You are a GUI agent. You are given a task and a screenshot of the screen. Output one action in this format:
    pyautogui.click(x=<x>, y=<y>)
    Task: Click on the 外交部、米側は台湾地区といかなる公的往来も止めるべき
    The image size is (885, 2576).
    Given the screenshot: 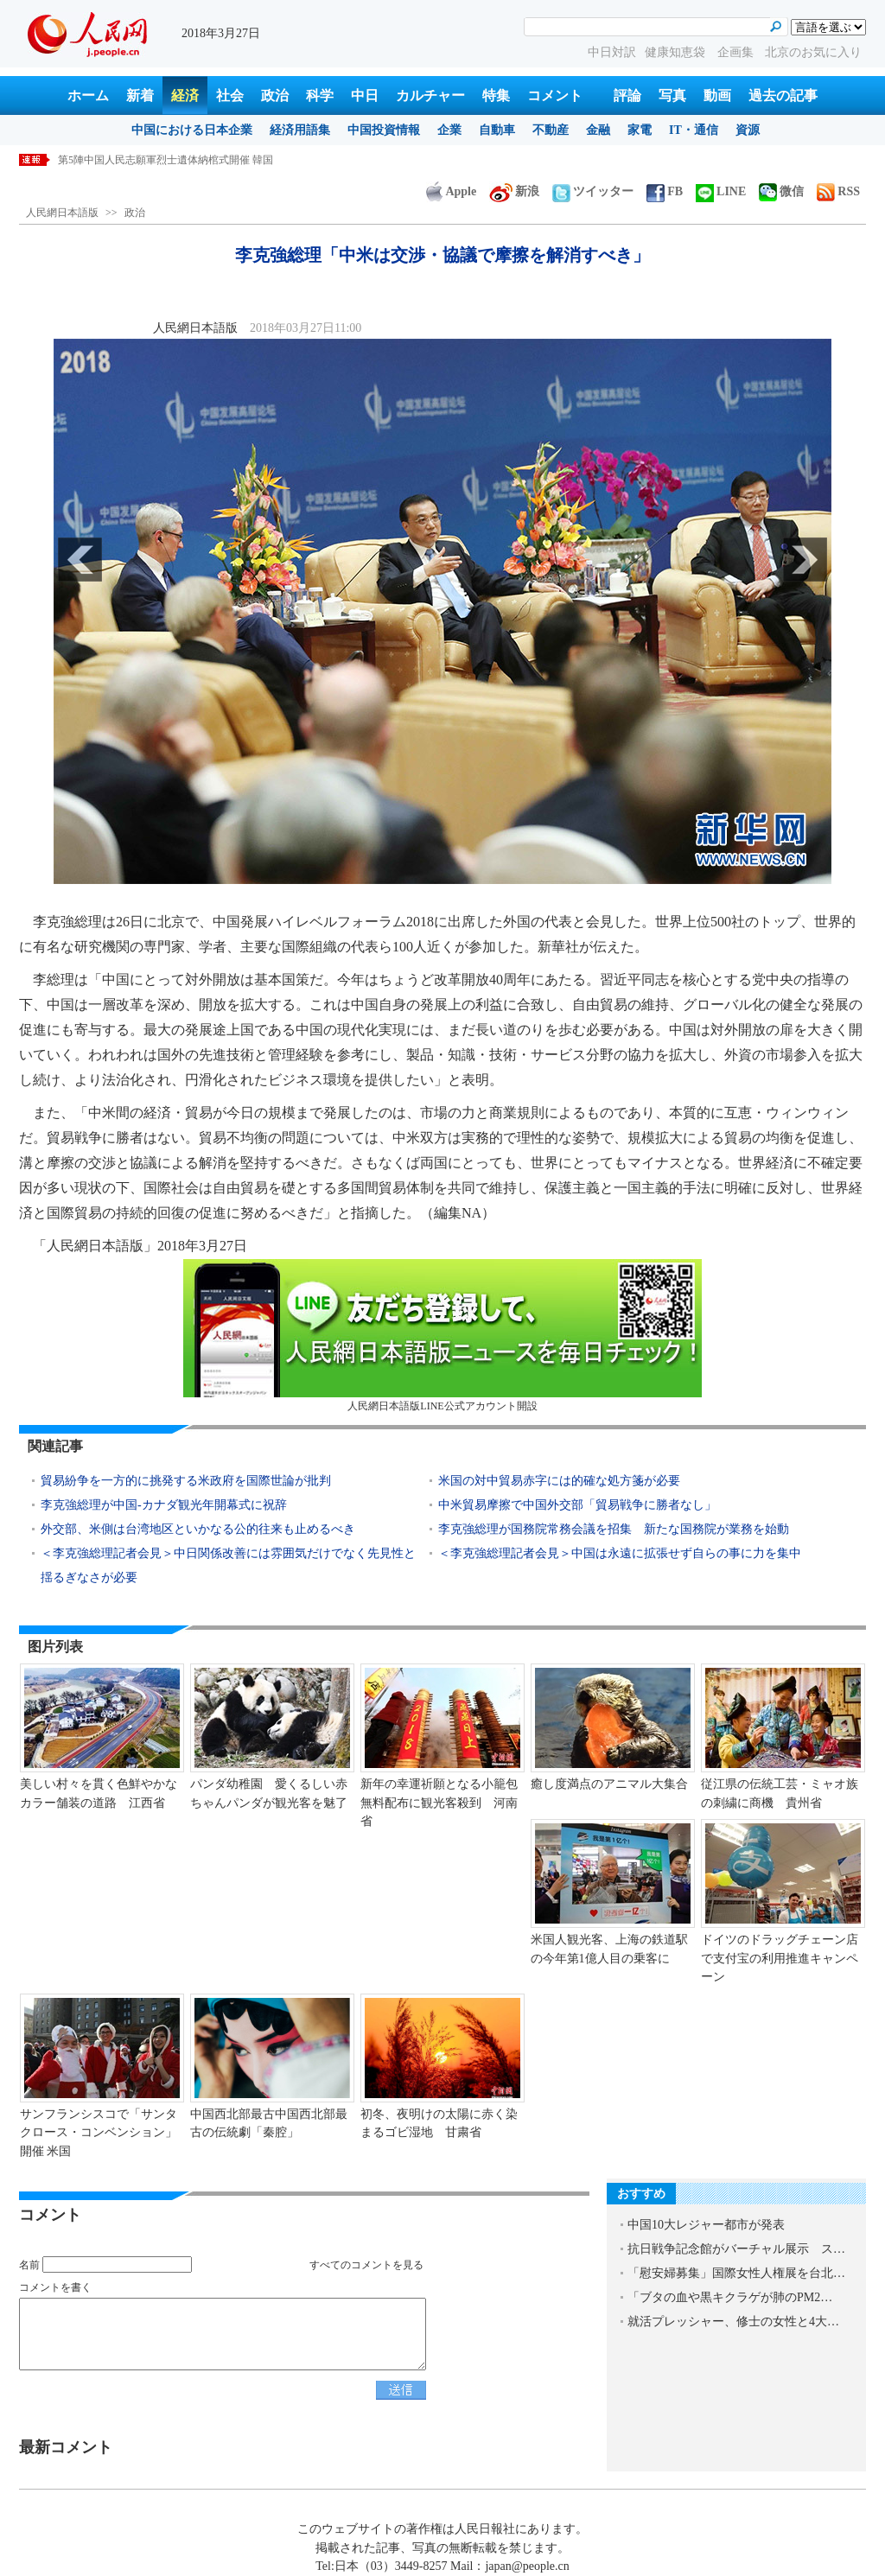 What is the action you would take?
    pyautogui.click(x=198, y=1529)
    